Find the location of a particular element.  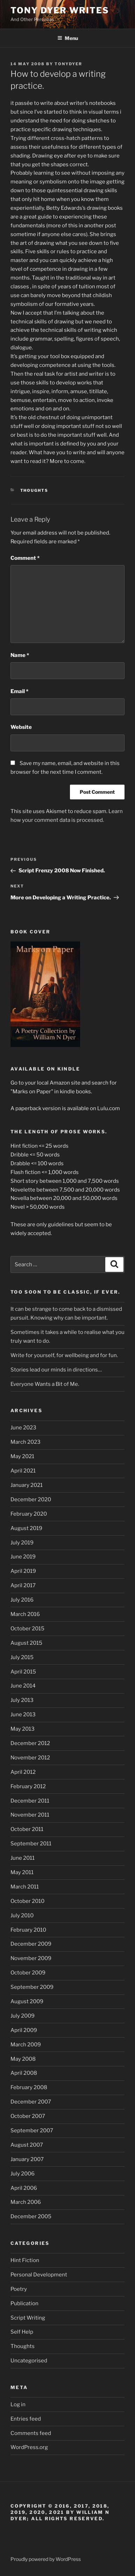

Hint Fiction is located at coordinates (24, 2260).